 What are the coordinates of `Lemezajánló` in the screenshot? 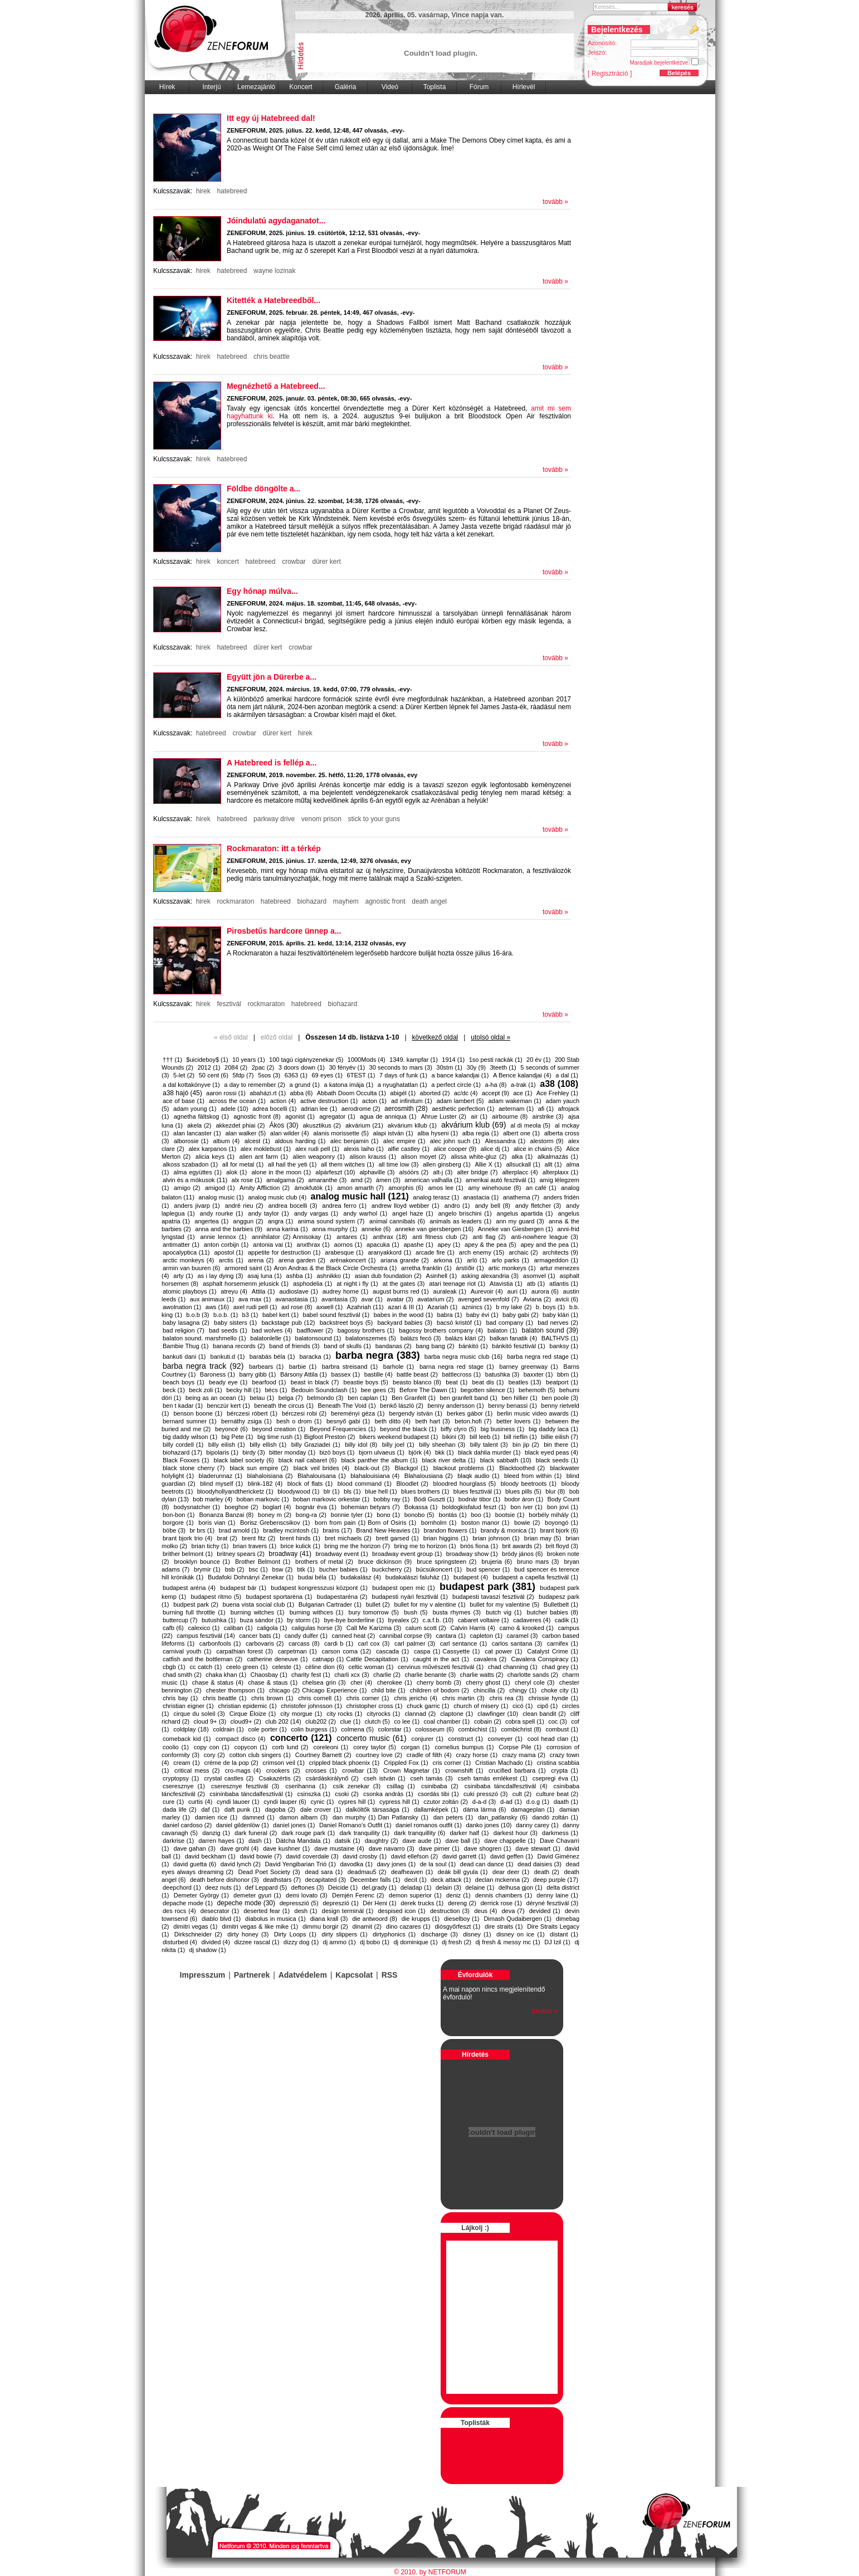 It's located at (256, 87).